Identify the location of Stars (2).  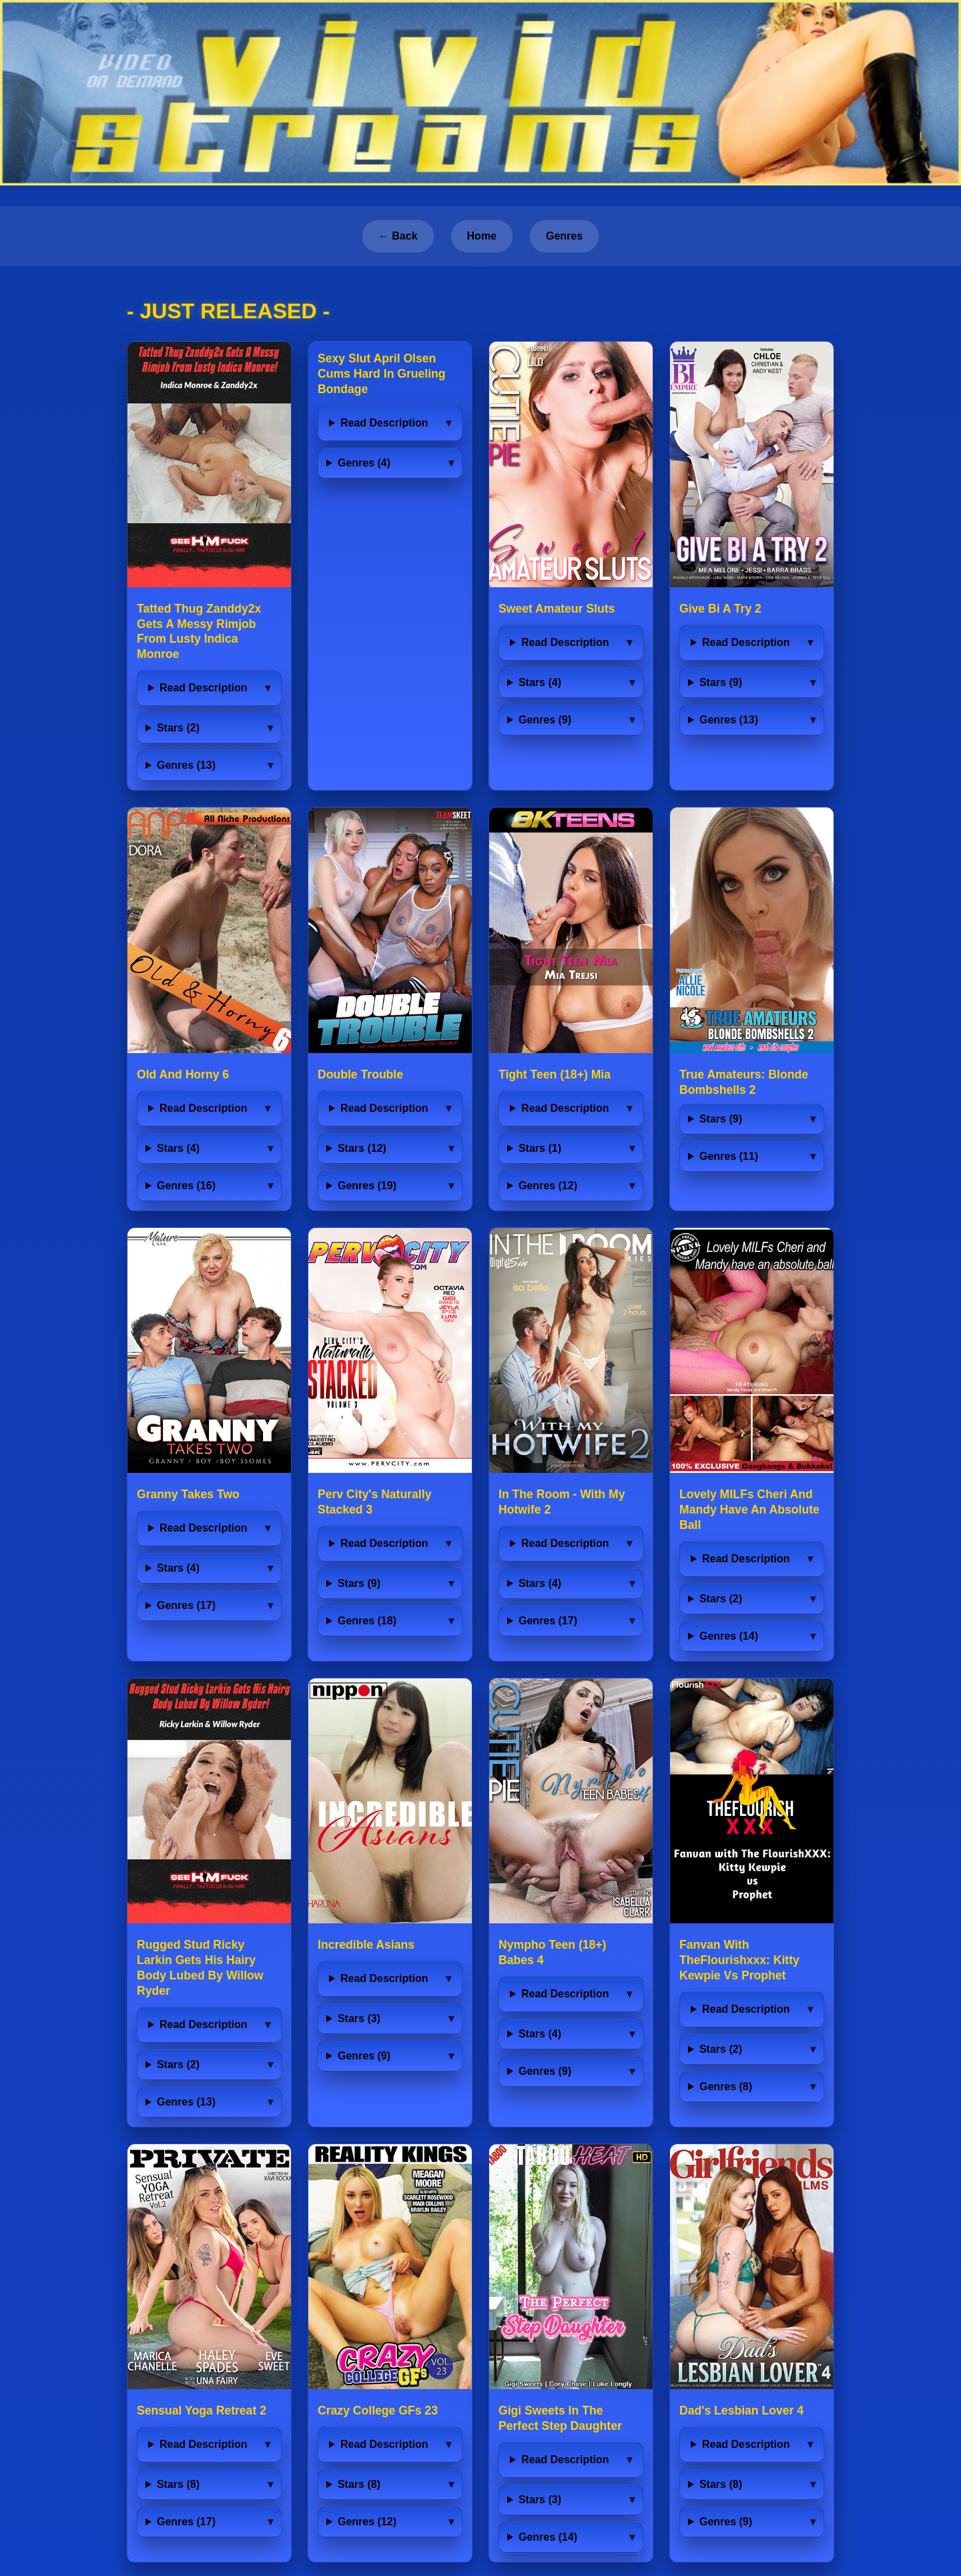
(178, 727).